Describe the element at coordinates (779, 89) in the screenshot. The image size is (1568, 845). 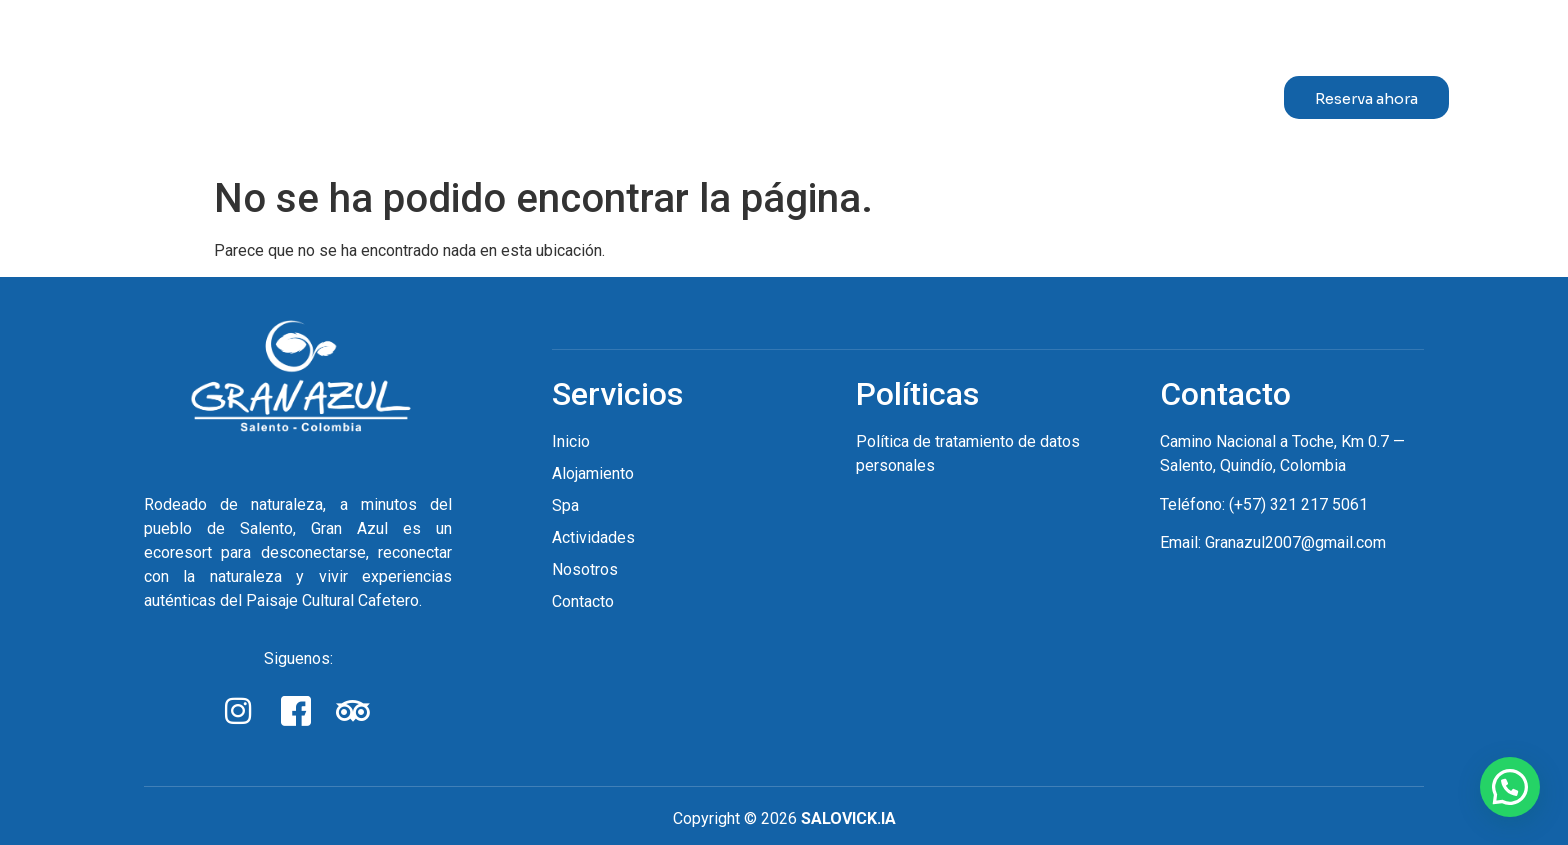
I see `Spa` at that location.